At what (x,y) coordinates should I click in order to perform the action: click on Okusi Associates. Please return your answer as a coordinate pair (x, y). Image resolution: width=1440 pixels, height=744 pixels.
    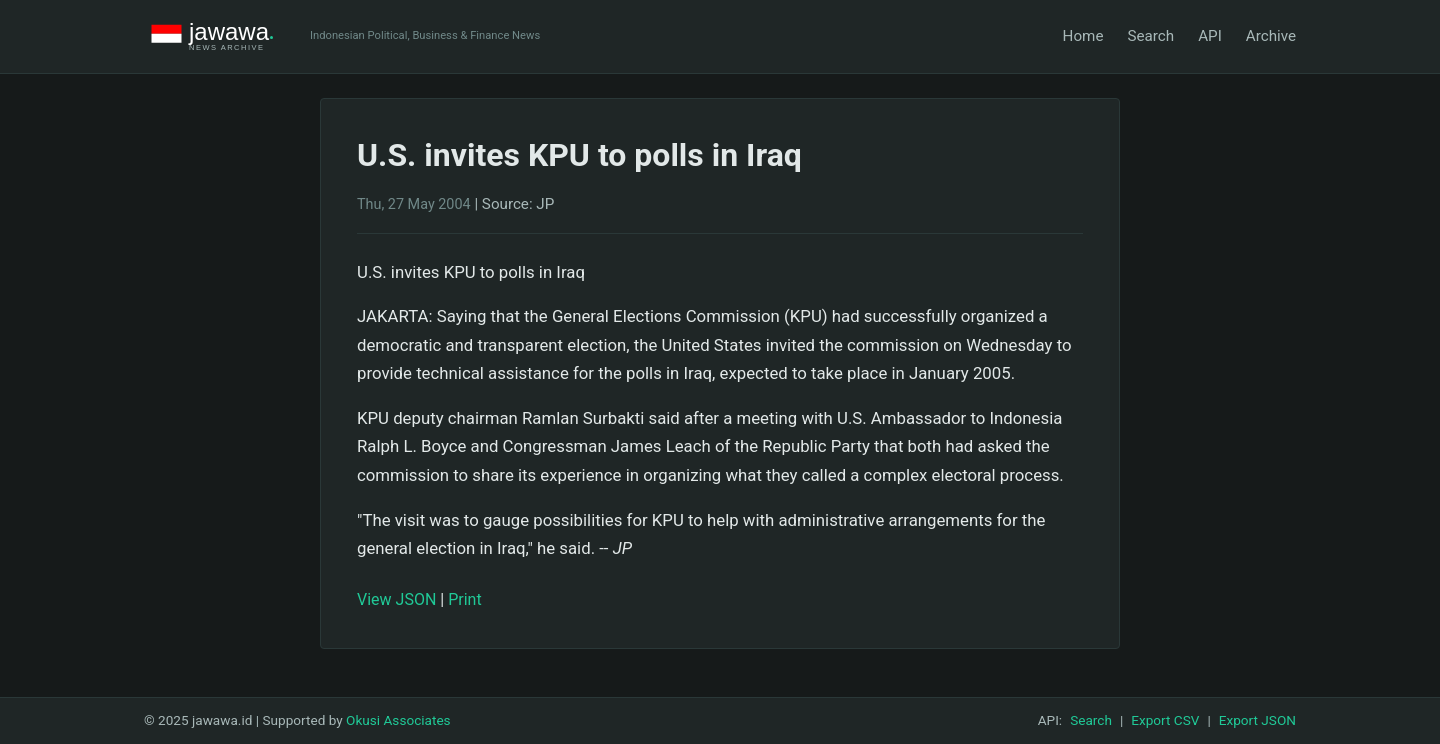
    Looking at the image, I should click on (398, 720).